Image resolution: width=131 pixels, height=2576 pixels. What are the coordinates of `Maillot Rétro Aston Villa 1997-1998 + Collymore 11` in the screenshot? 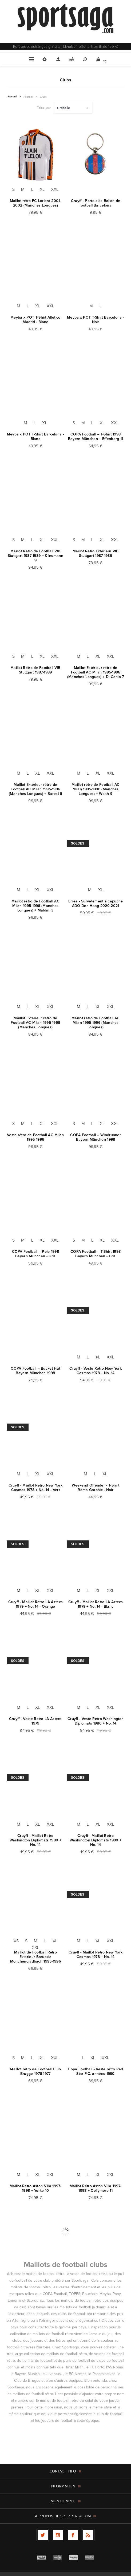 It's located at (95, 2188).